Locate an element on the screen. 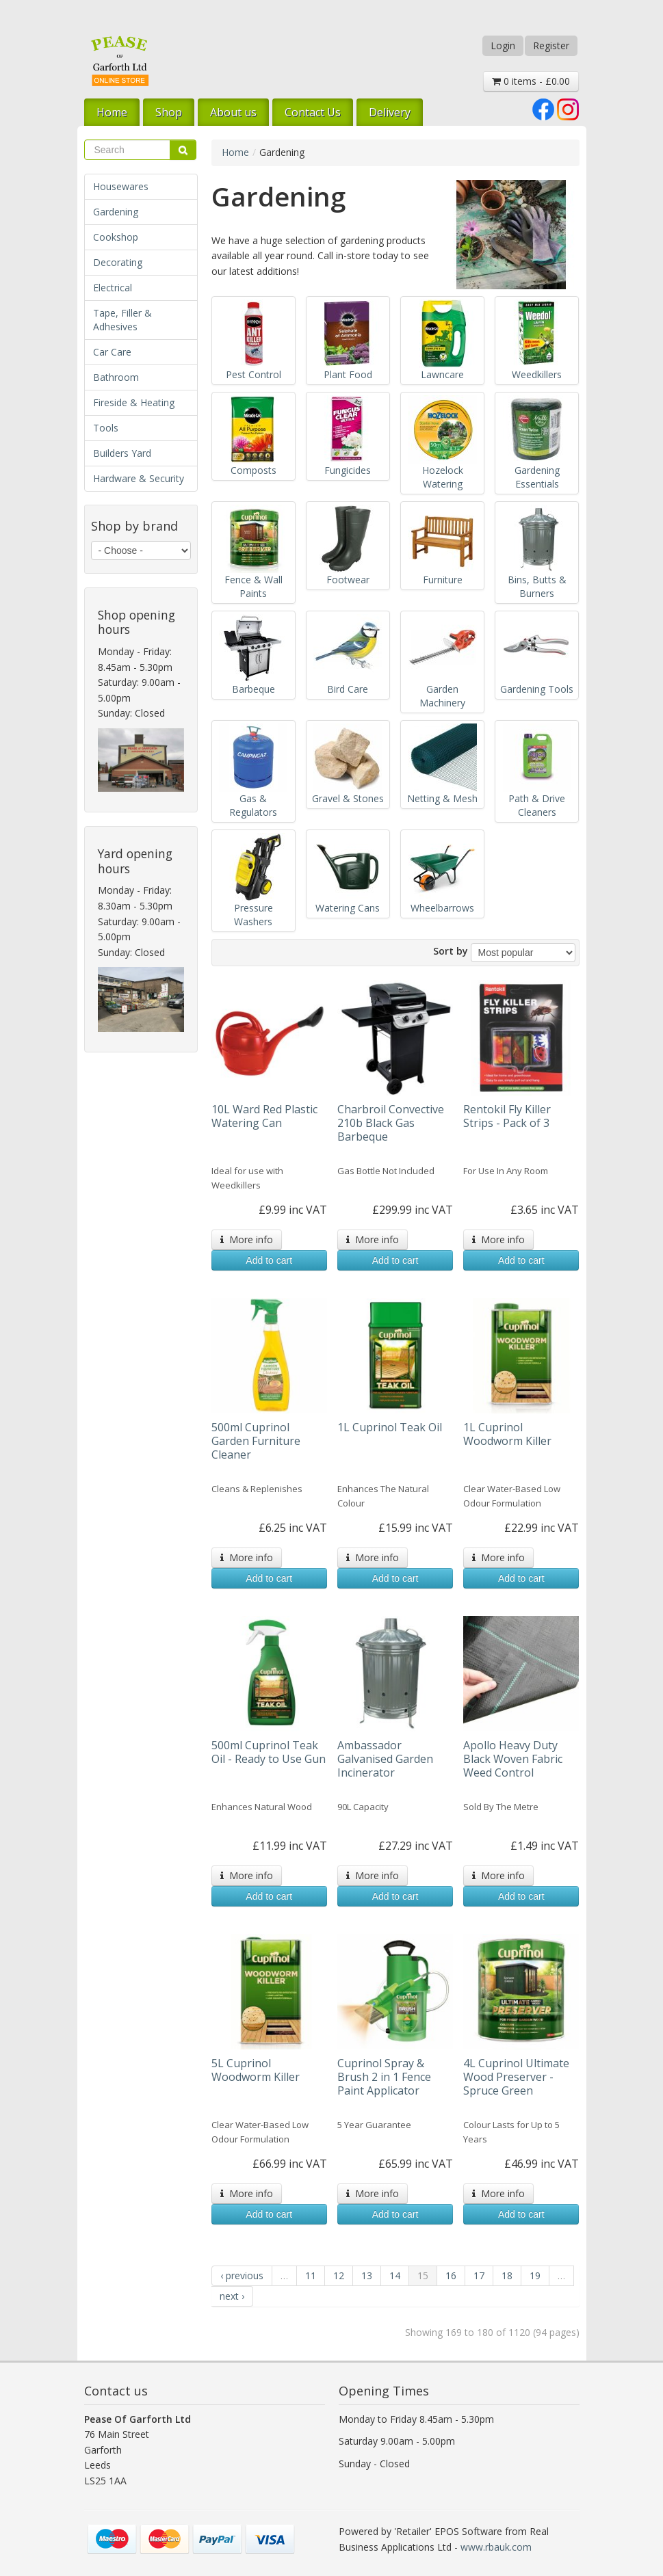 The image size is (663, 2576). 19 is located at coordinates (535, 2275).